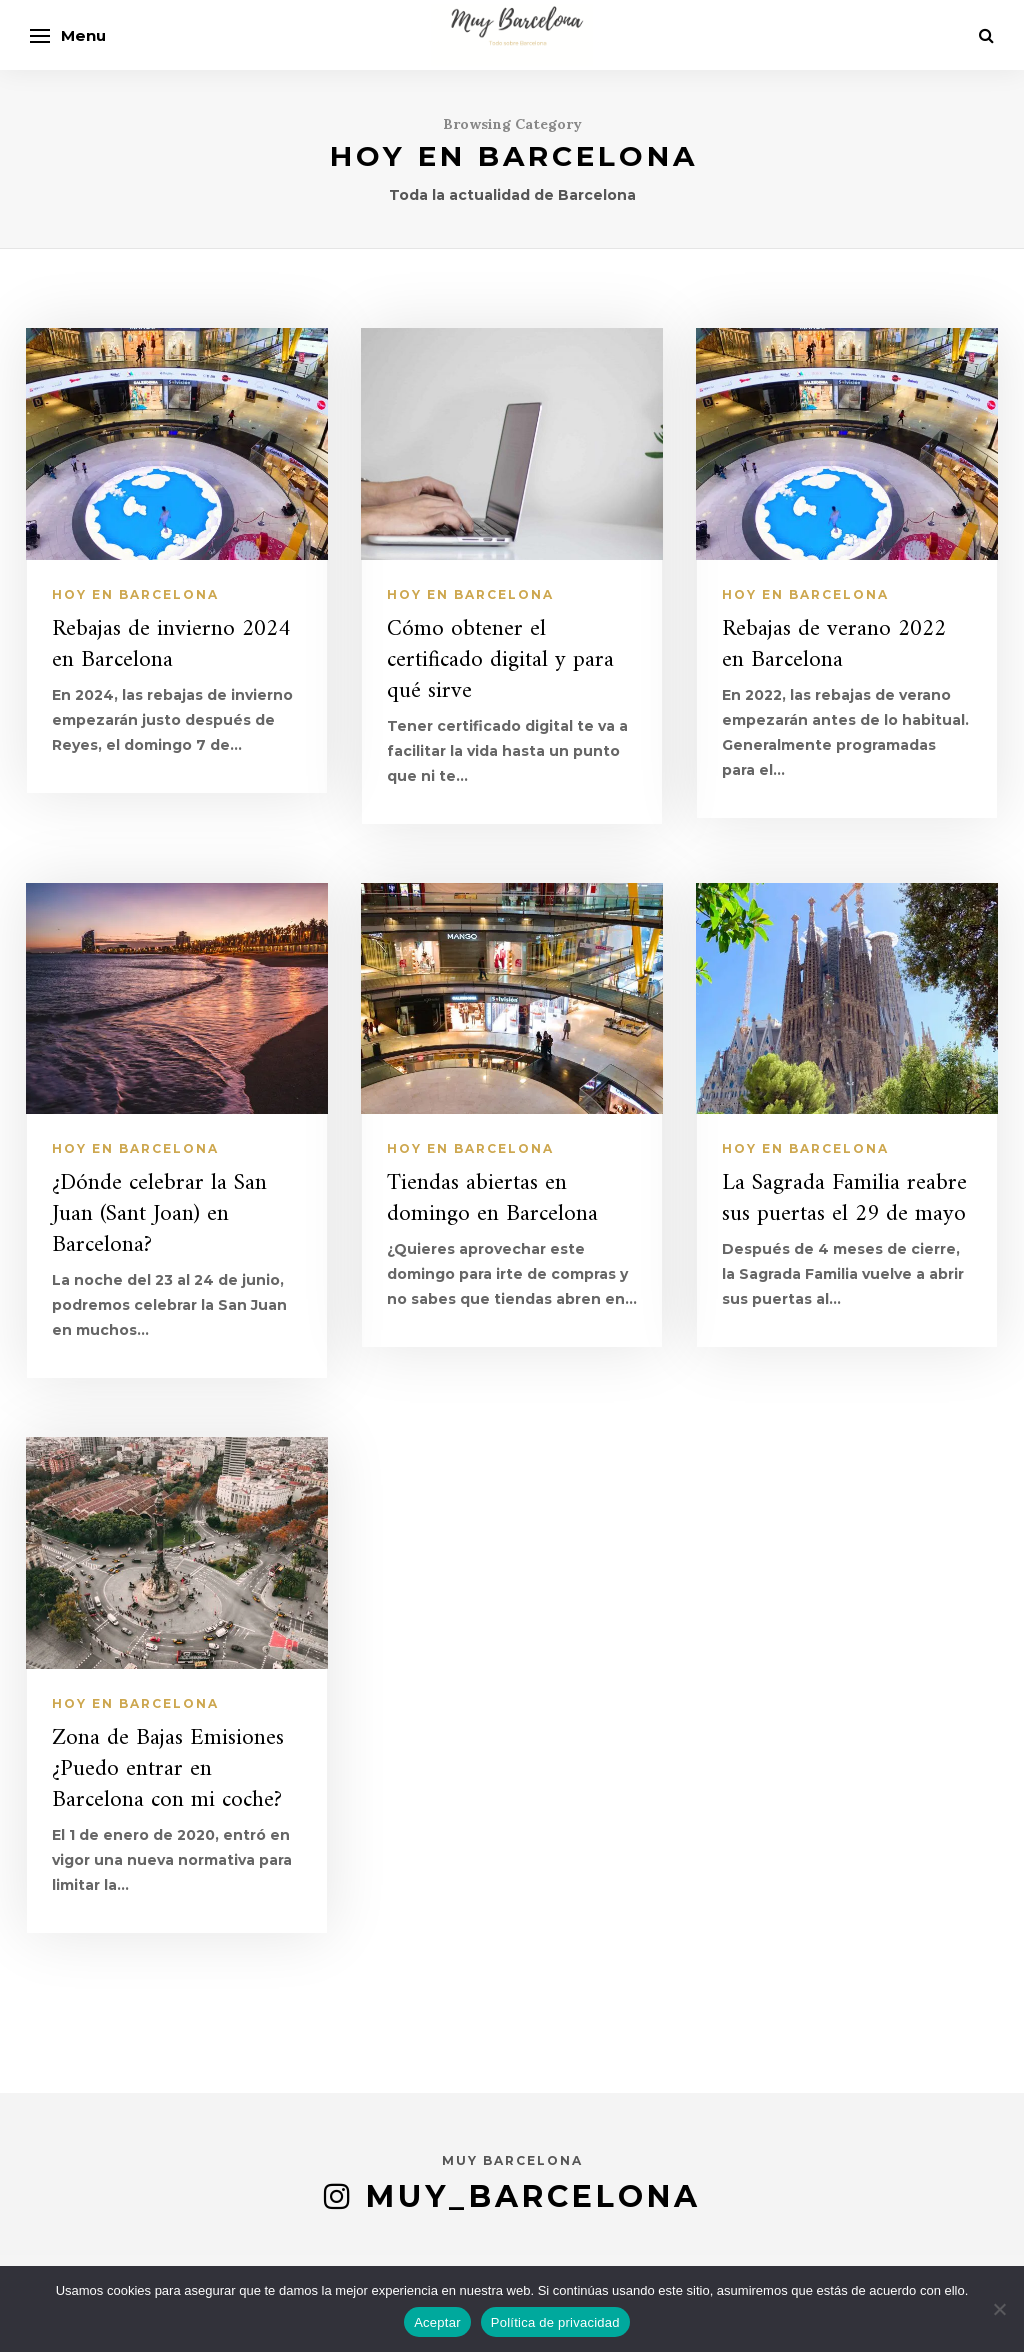 Image resolution: width=1024 pixels, height=2352 pixels. I want to click on Zona de Bajas Emisiones ¿Puedo entrar en Barcelona con mi coche?, so click(168, 1769).